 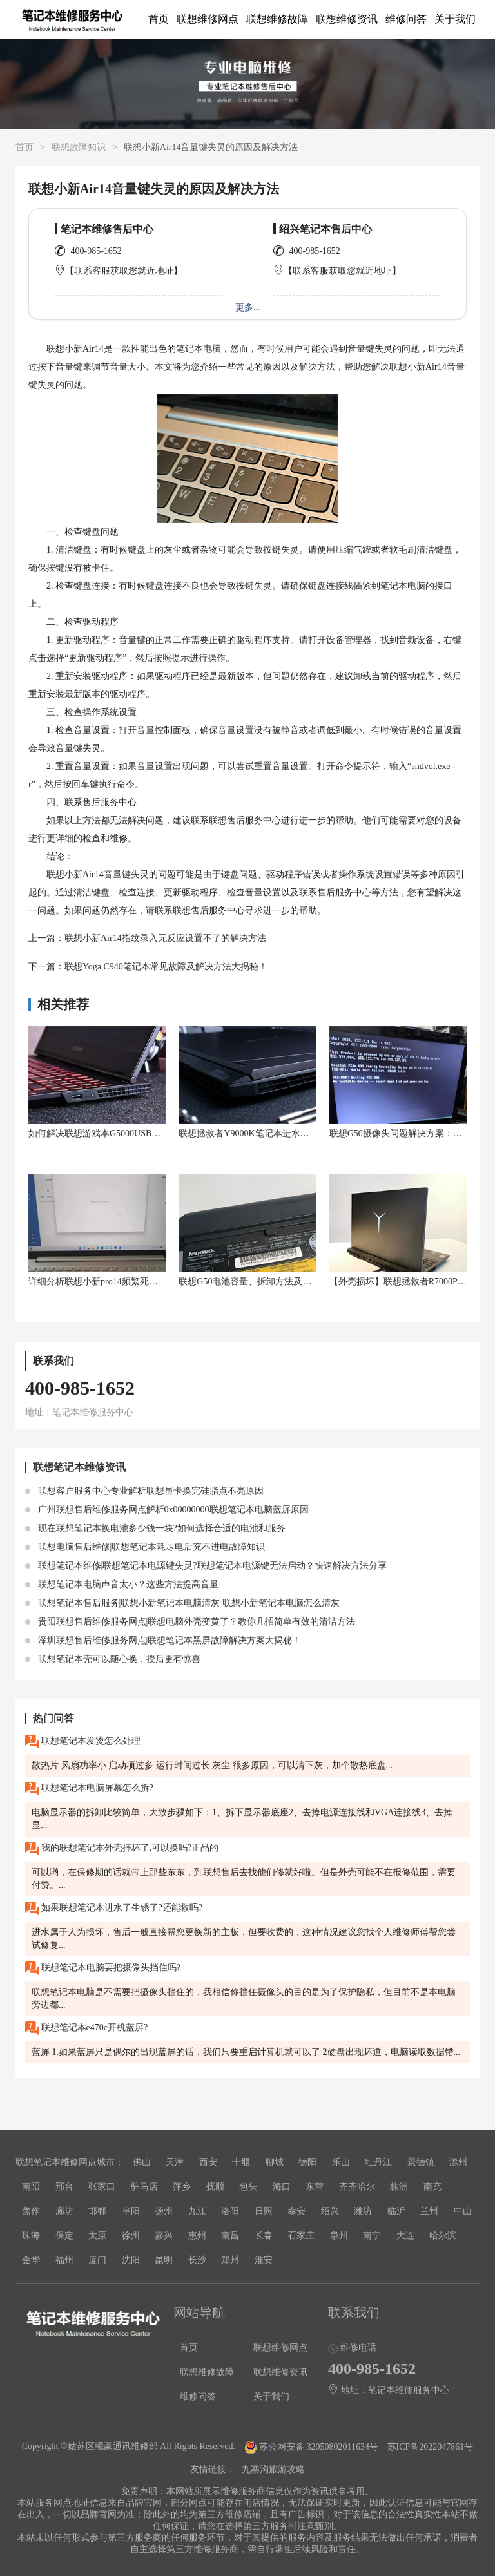 I want to click on 深圳联想售后维修服务网点|联想笔记本黑屏故障解决方案大揭秘！, so click(x=163, y=1640).